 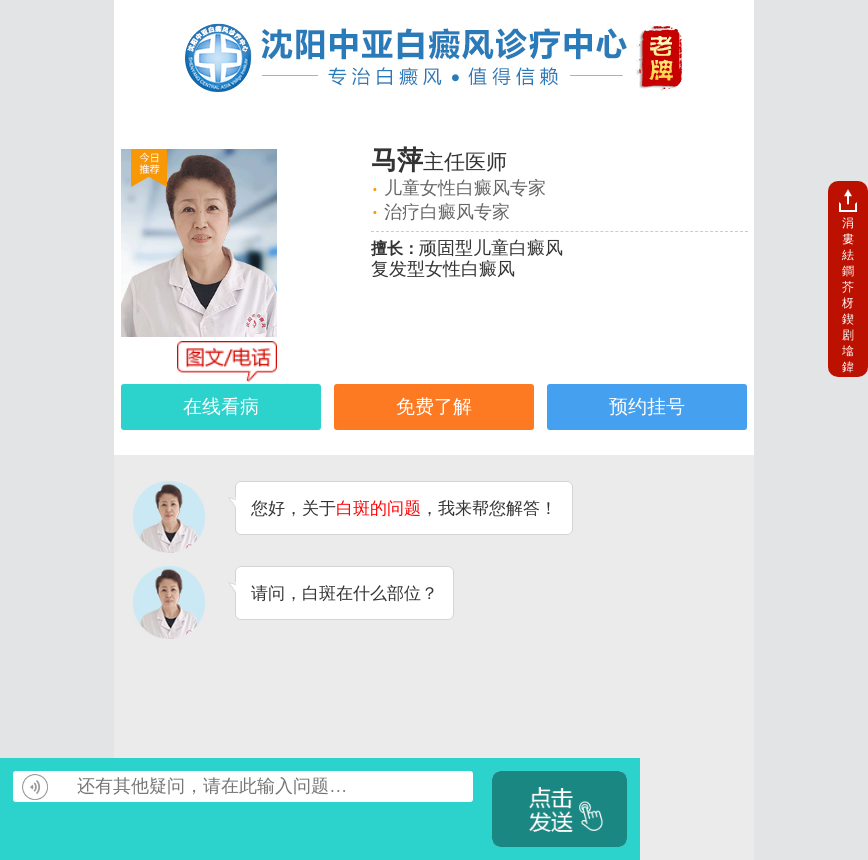 I want to click on 预约挂号, so click(x=647, y=406).